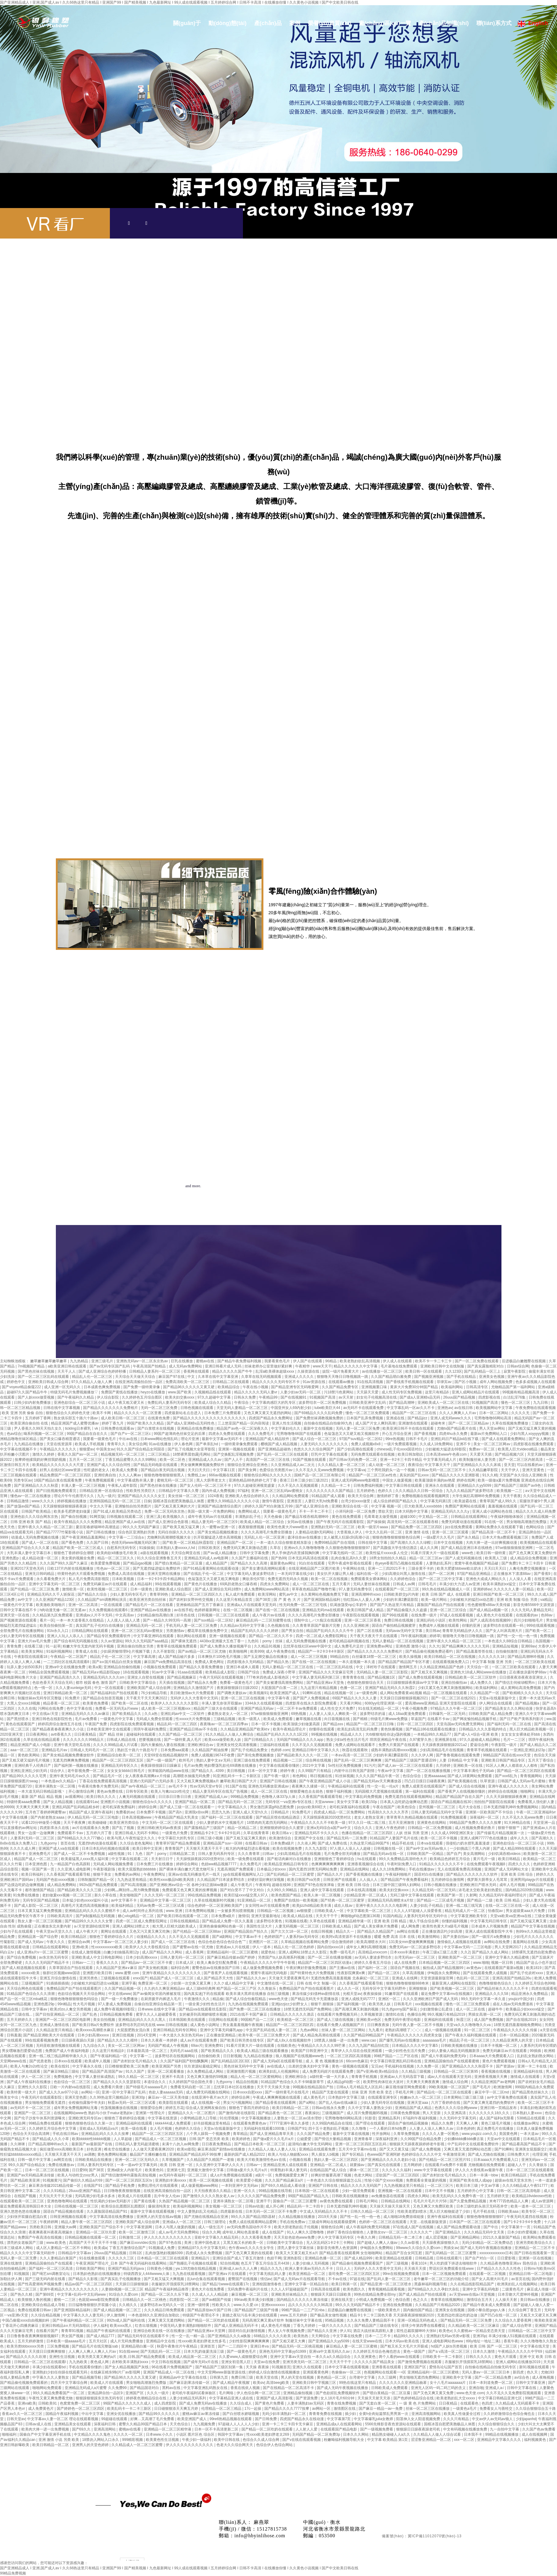  I want to click on 国产97色在线 | 美洲, so click(175, 2242).